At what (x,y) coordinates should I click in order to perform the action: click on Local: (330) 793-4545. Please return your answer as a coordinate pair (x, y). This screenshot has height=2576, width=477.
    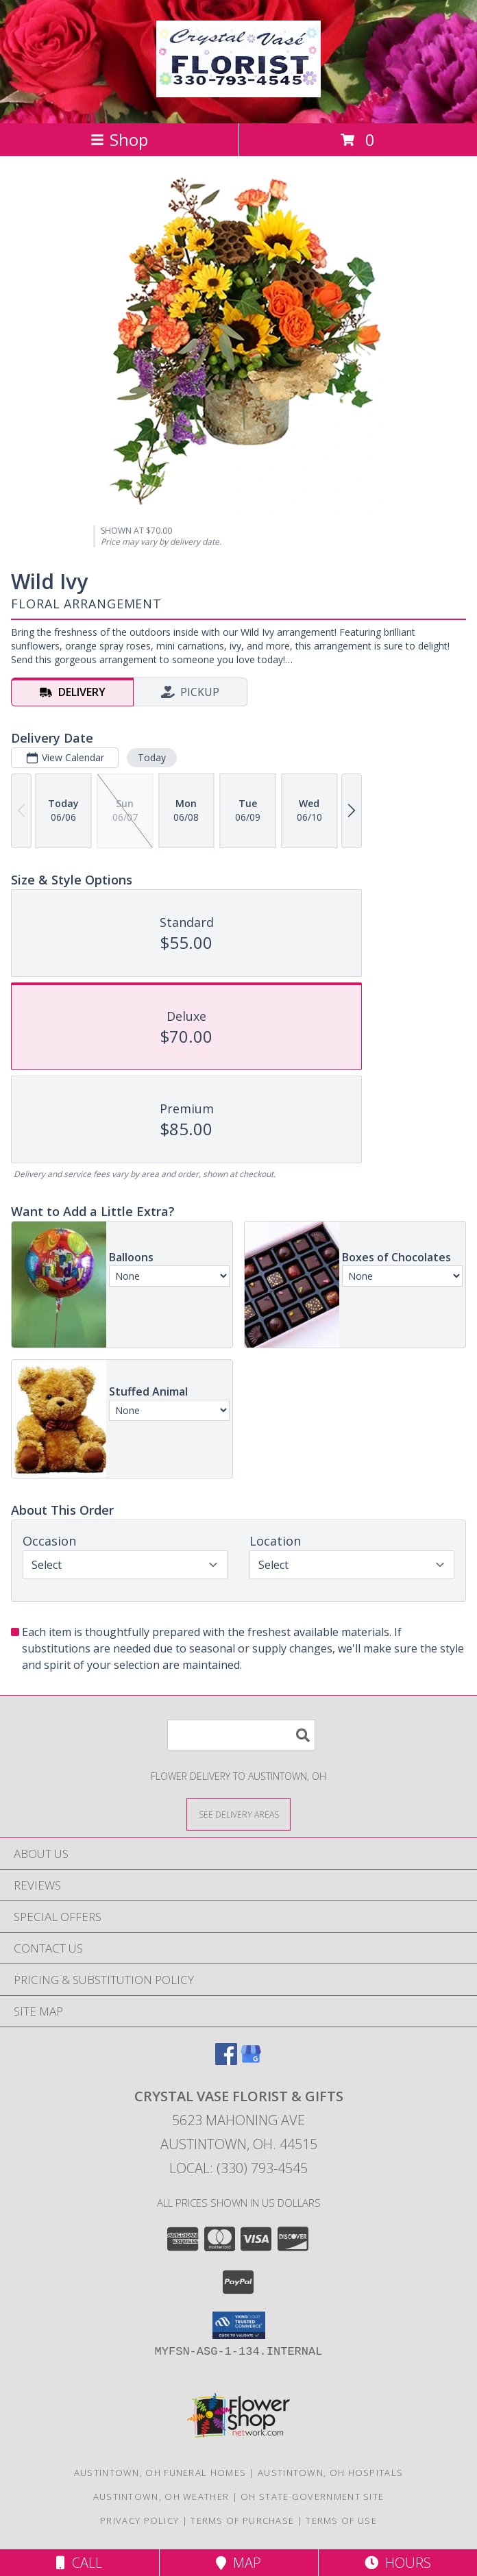
    Looking at the image, I should click on (238, 2168).